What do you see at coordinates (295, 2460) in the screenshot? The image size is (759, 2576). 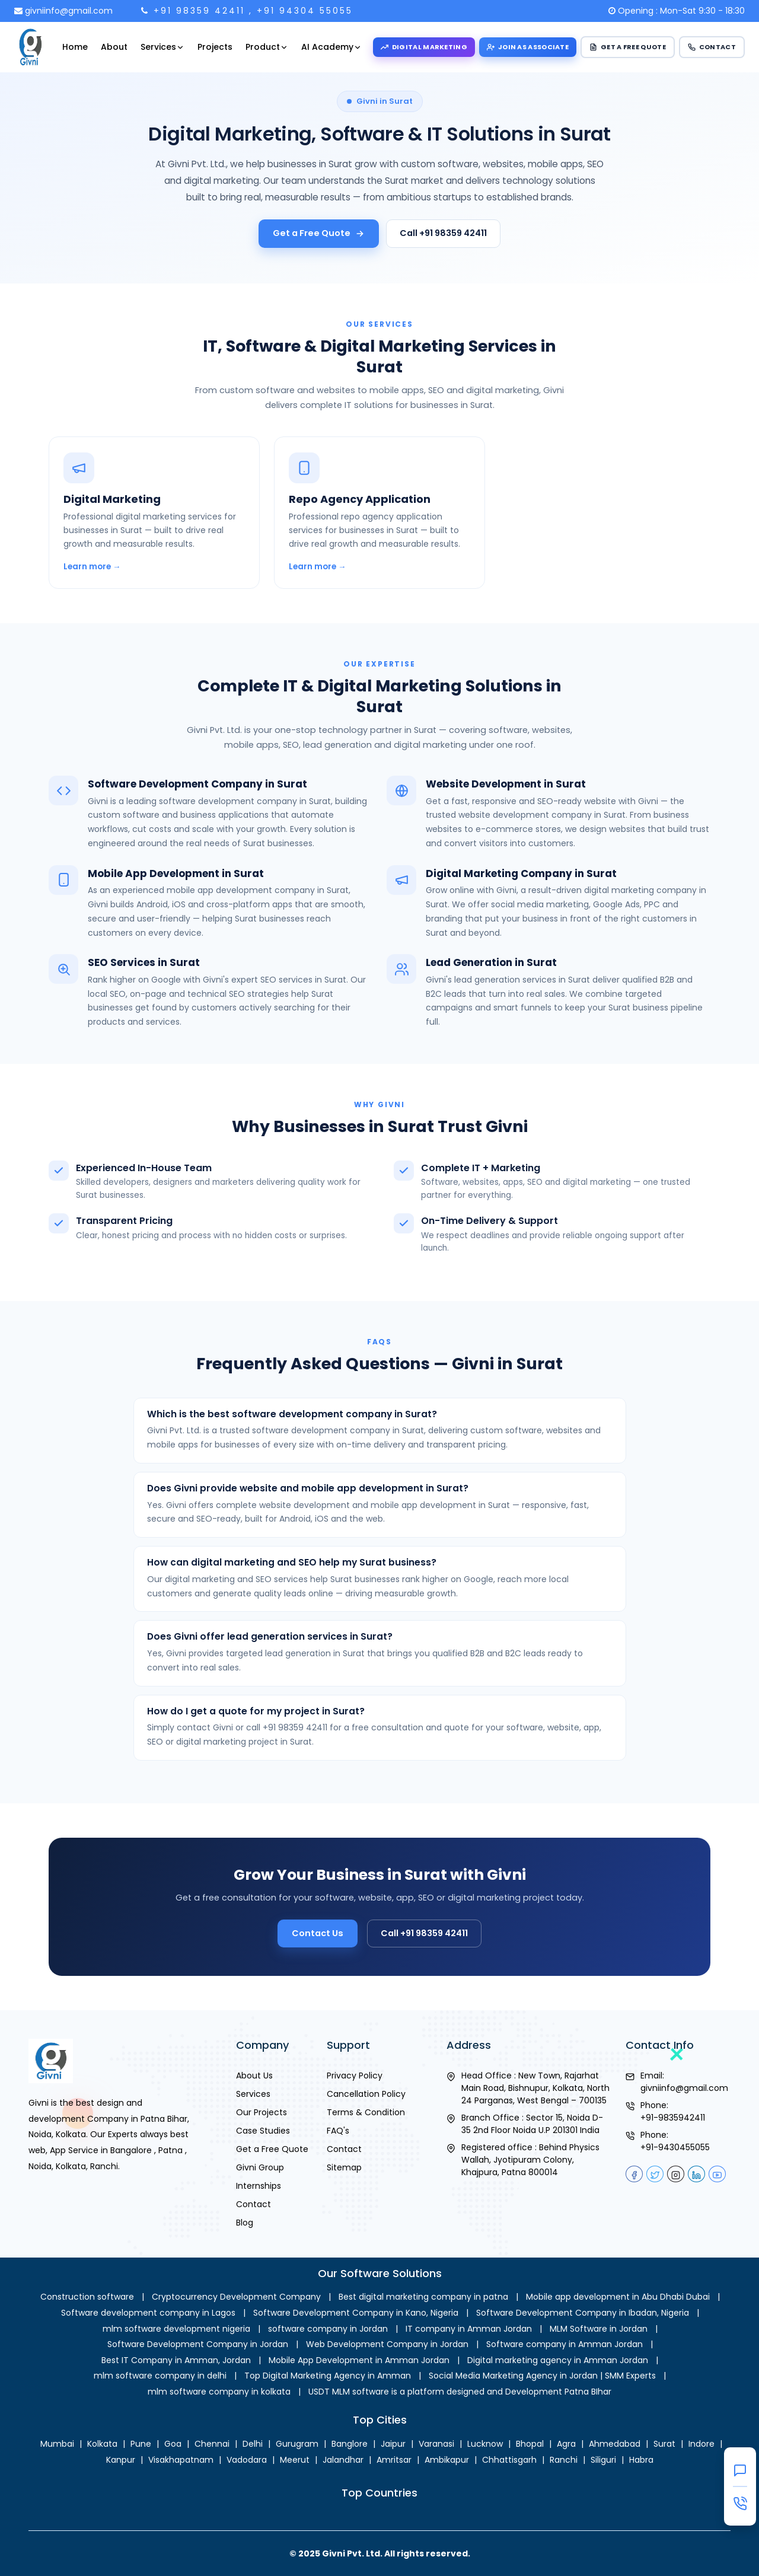 I see `Meerut` at bounding box center [295, 2460].